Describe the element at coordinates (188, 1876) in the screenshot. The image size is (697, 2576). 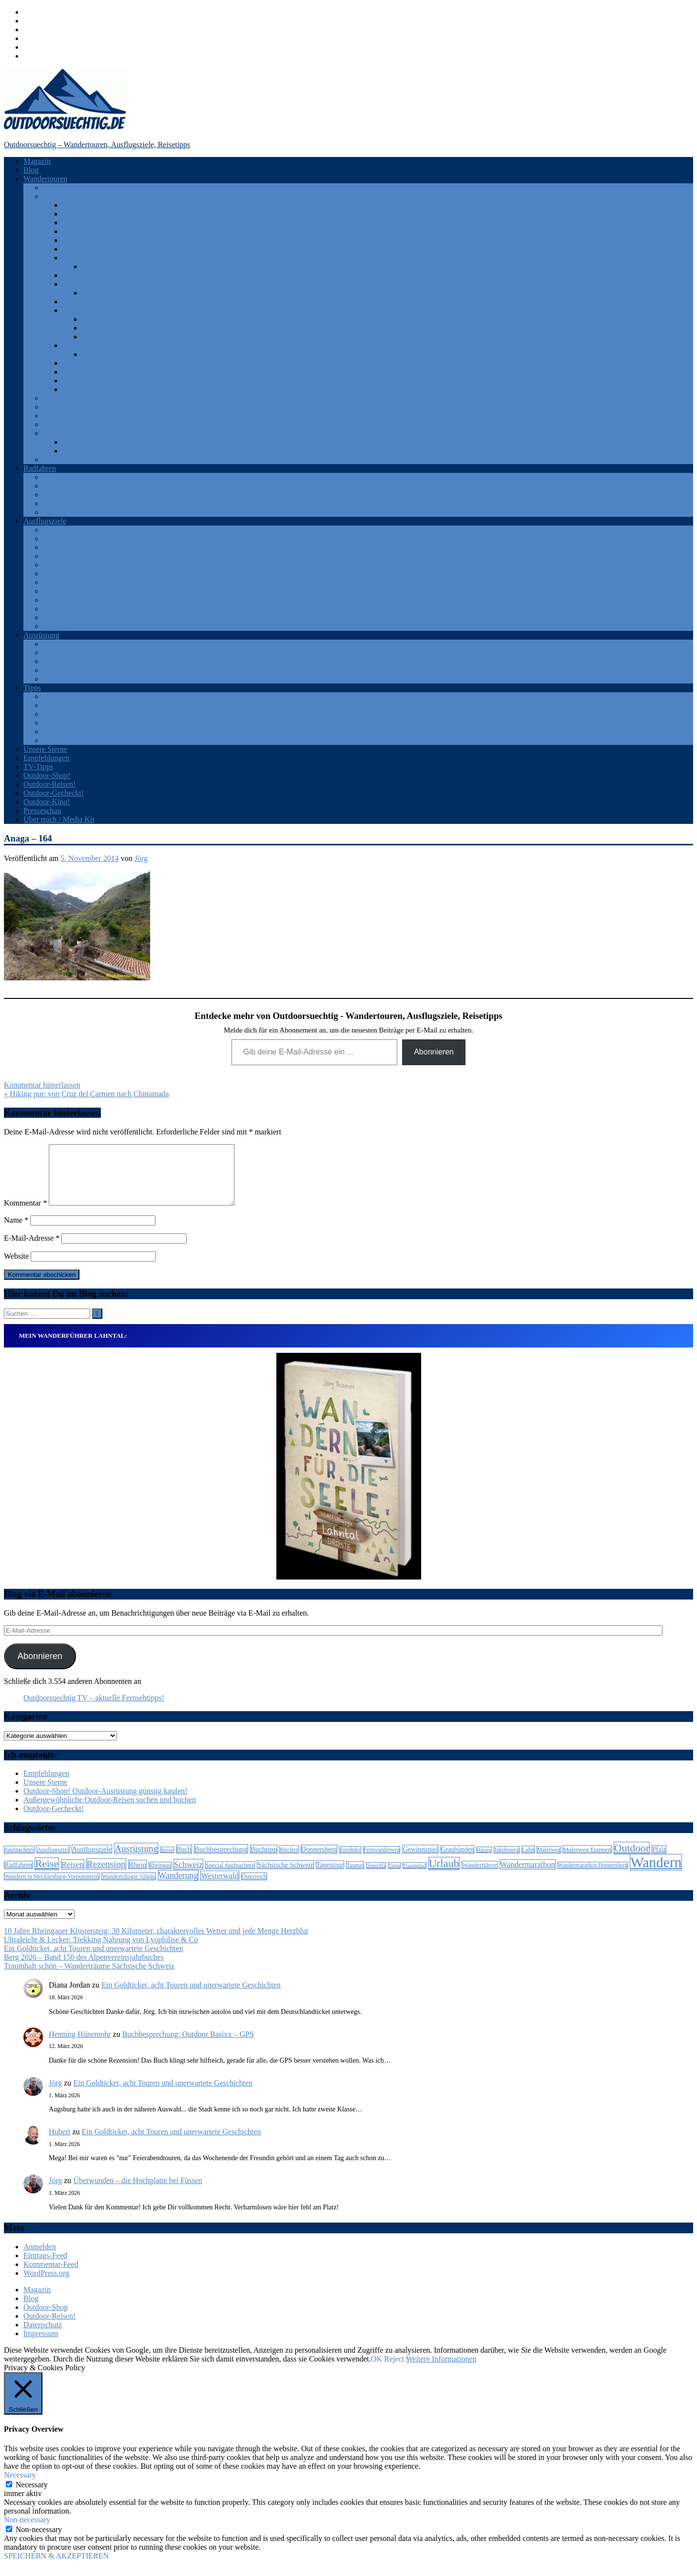
I see `Schweiz [Schweiz (18 Einträge)]` at that location.